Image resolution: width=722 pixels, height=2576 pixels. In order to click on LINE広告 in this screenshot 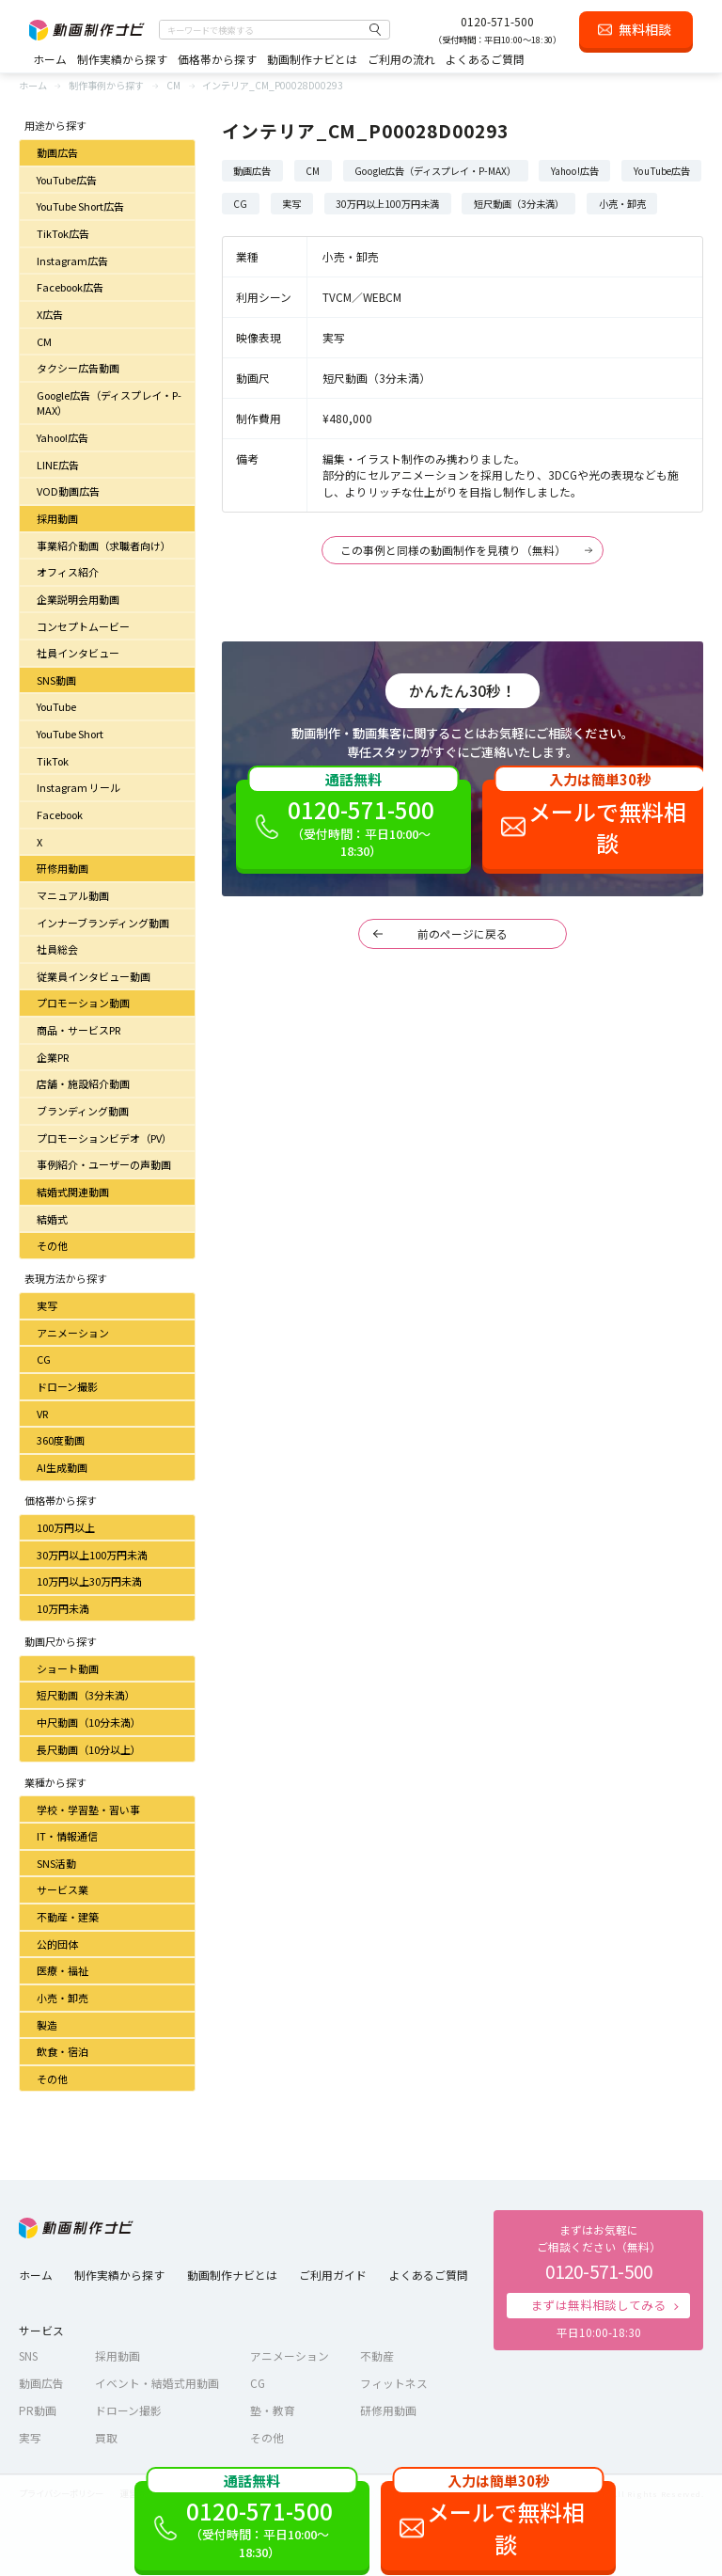, I will do `click(58, 464)`.